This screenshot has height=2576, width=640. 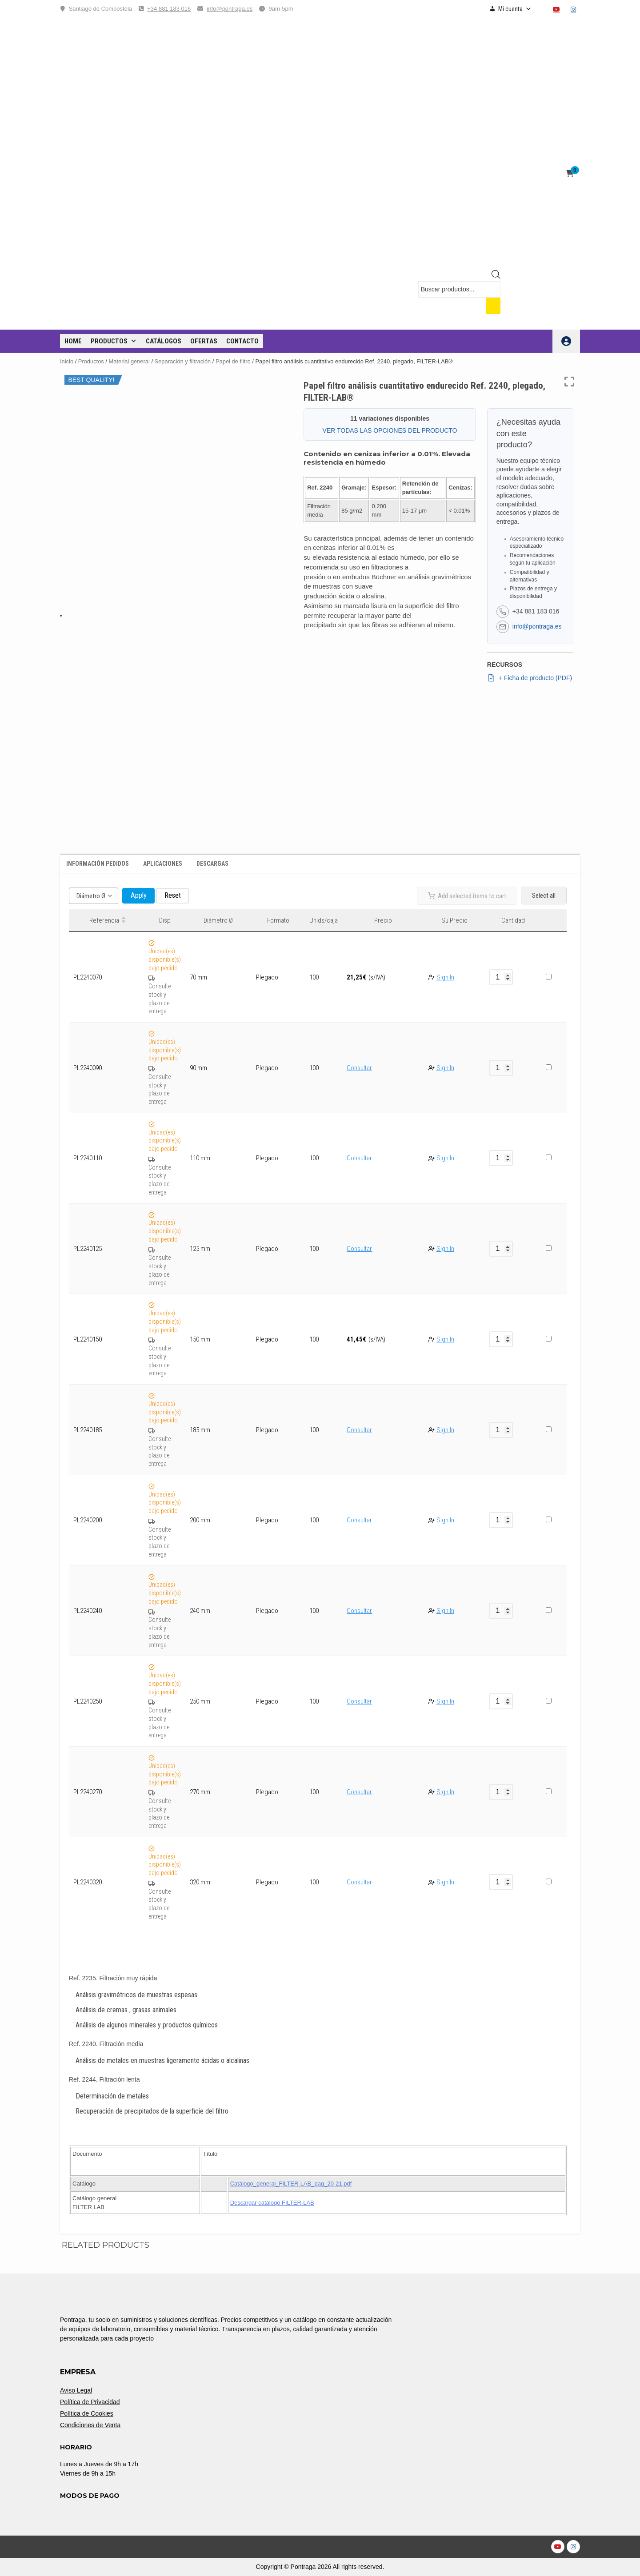 What do you see at coordinates (493, 306) in the screenshot?
I see `[Buscar]` at bounding box center [493, 306].